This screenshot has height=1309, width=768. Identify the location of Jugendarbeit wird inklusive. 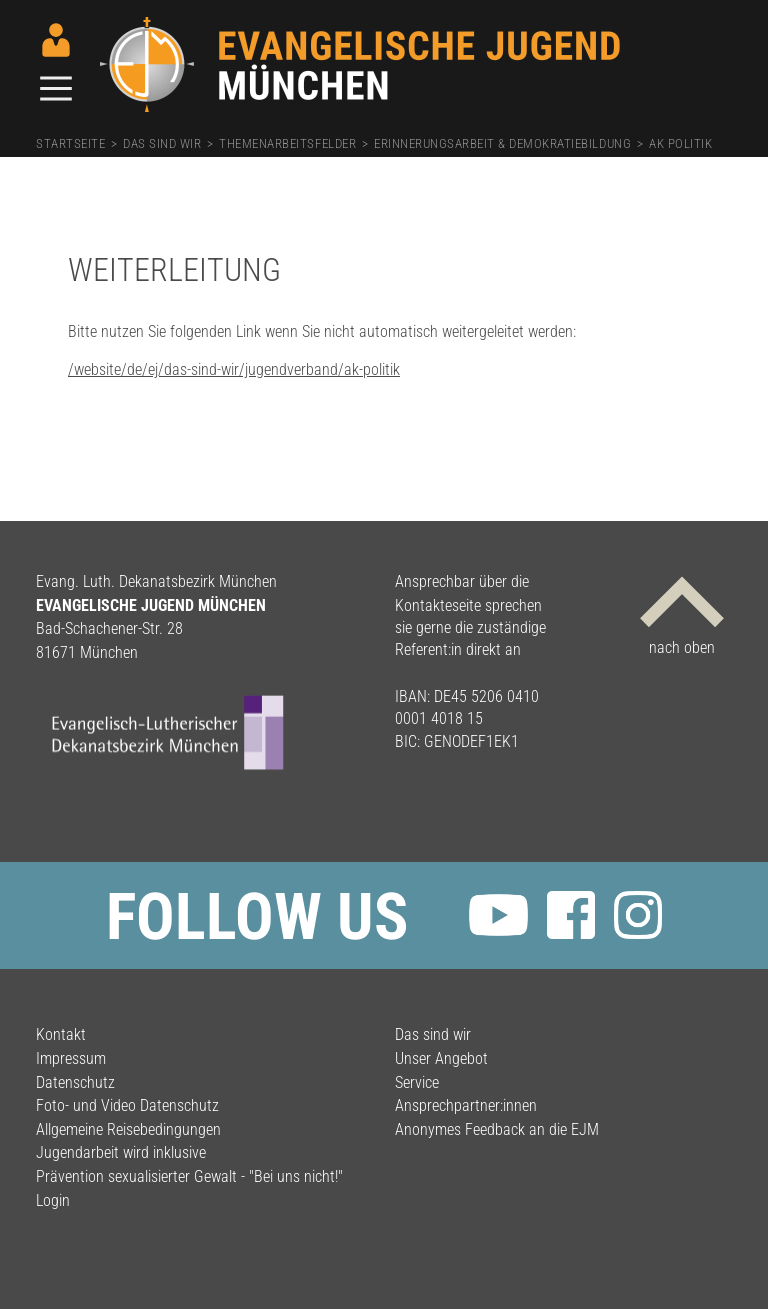
(121, 1152).